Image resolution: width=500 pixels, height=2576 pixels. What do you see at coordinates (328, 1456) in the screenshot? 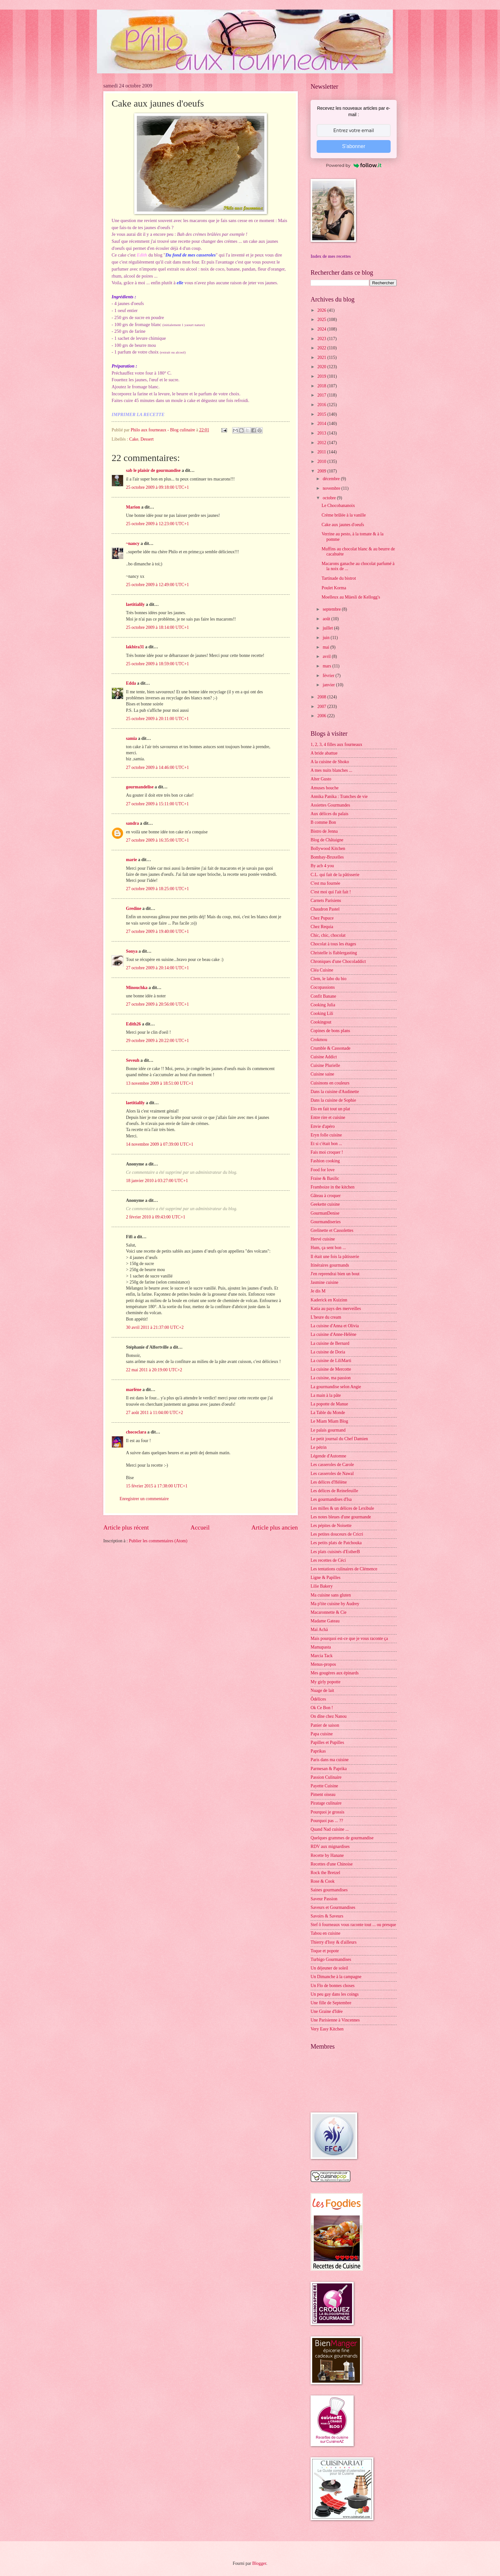
I see `Légende d'Automne` at bounding box center [328, 1456].